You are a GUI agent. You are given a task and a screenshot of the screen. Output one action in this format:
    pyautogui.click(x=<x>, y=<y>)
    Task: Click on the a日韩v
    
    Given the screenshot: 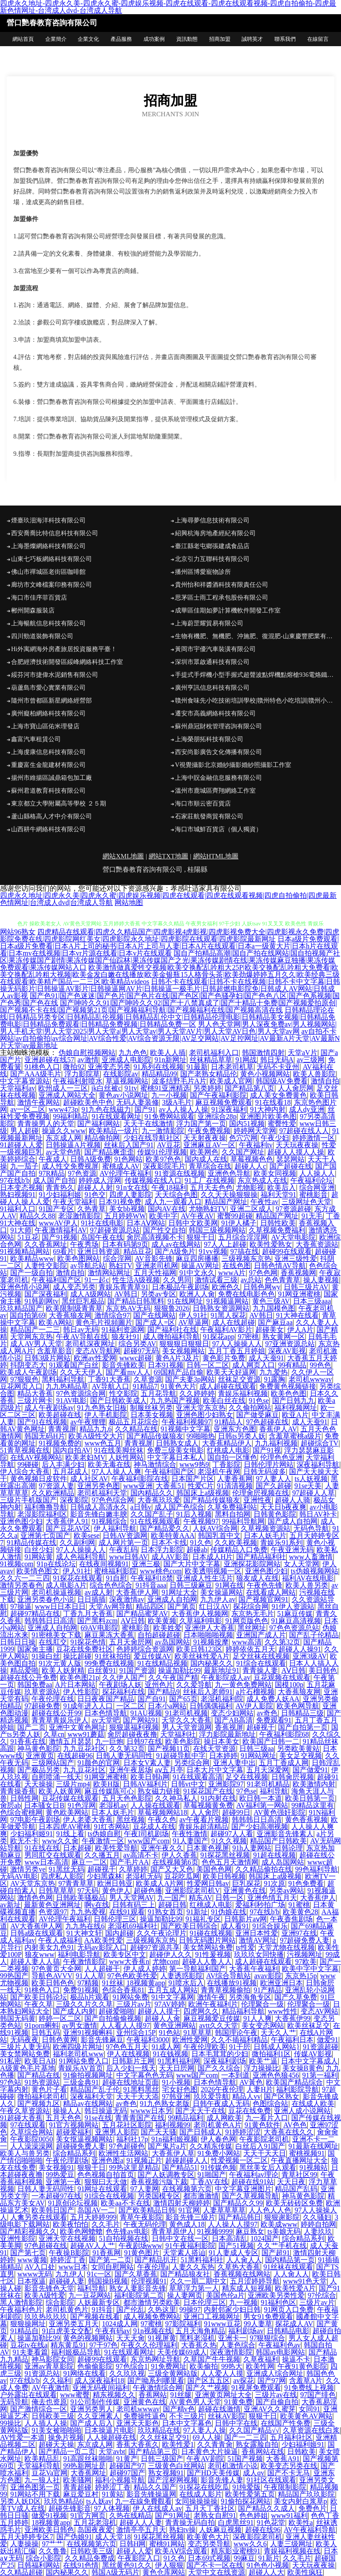 What is the action you would take?
    pyautogui.click(x=141, y=1507)
    